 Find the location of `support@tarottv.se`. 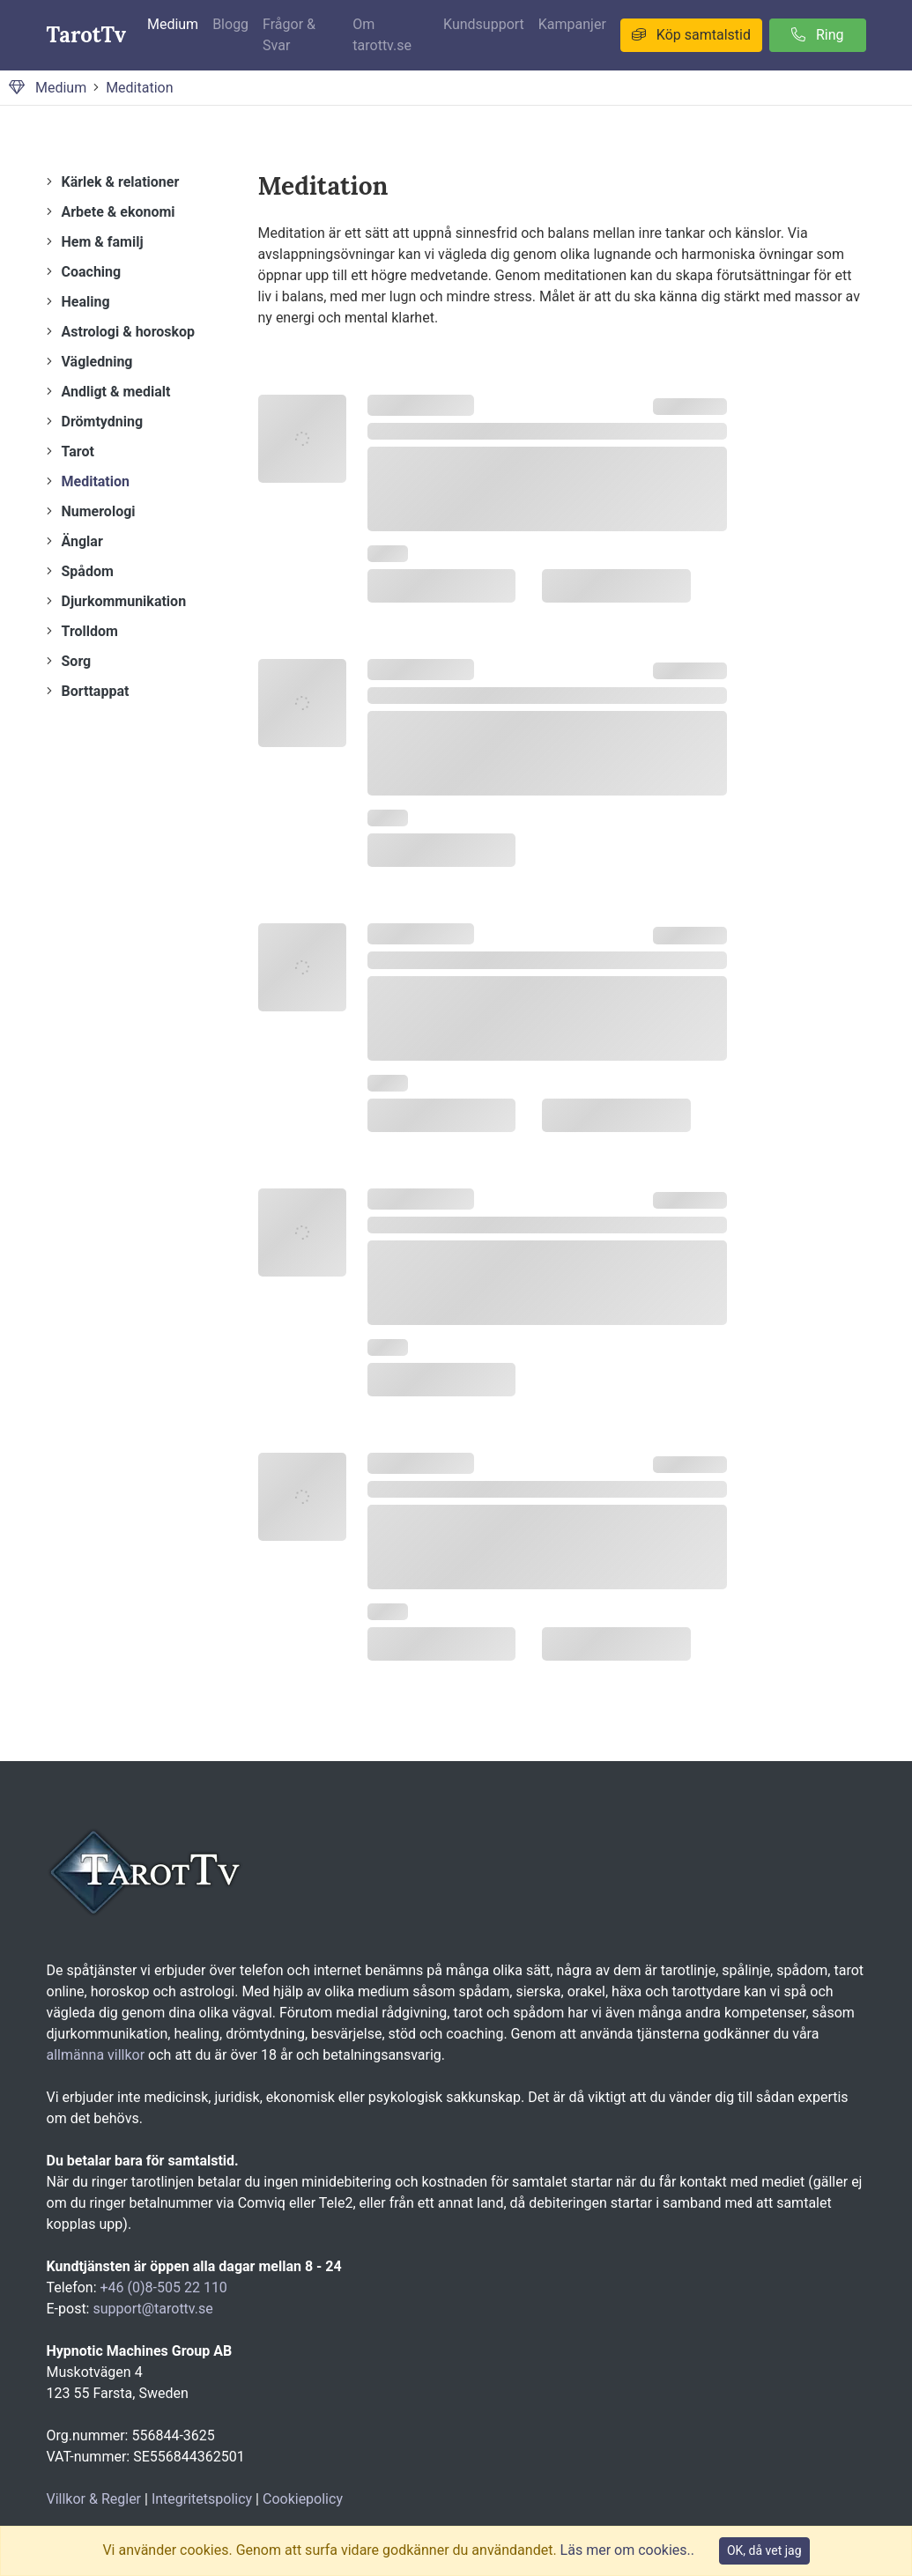

support@tarottv.se is located at coordinates (152, 2308).